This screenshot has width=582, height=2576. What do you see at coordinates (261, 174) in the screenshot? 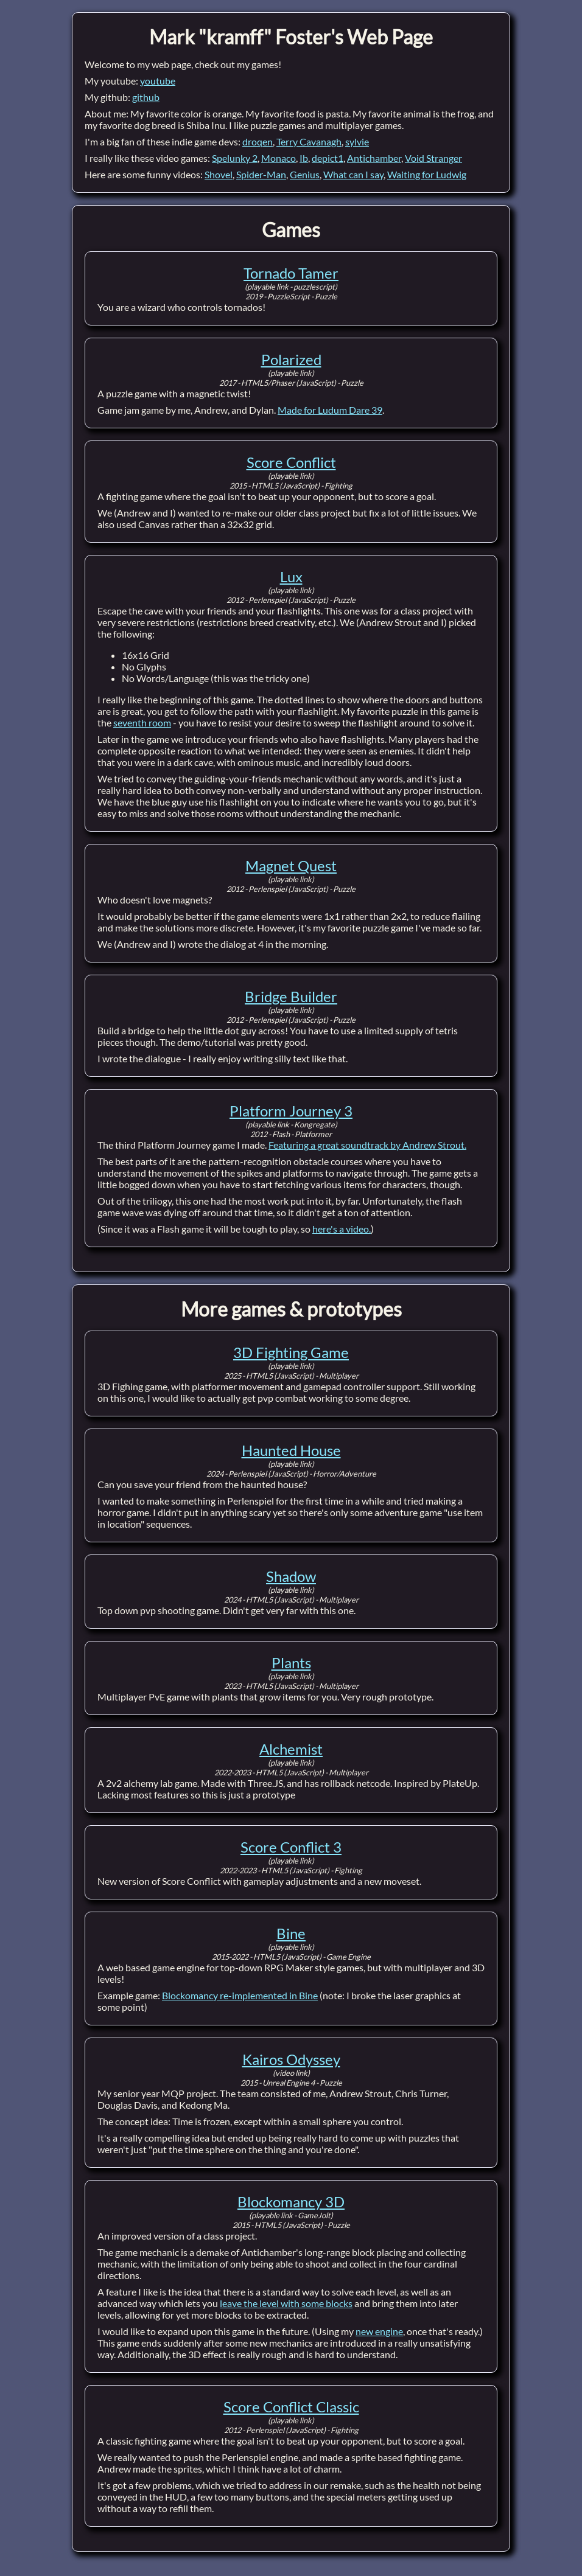
I see `Spider-Man` at bounding box center [261, 174].